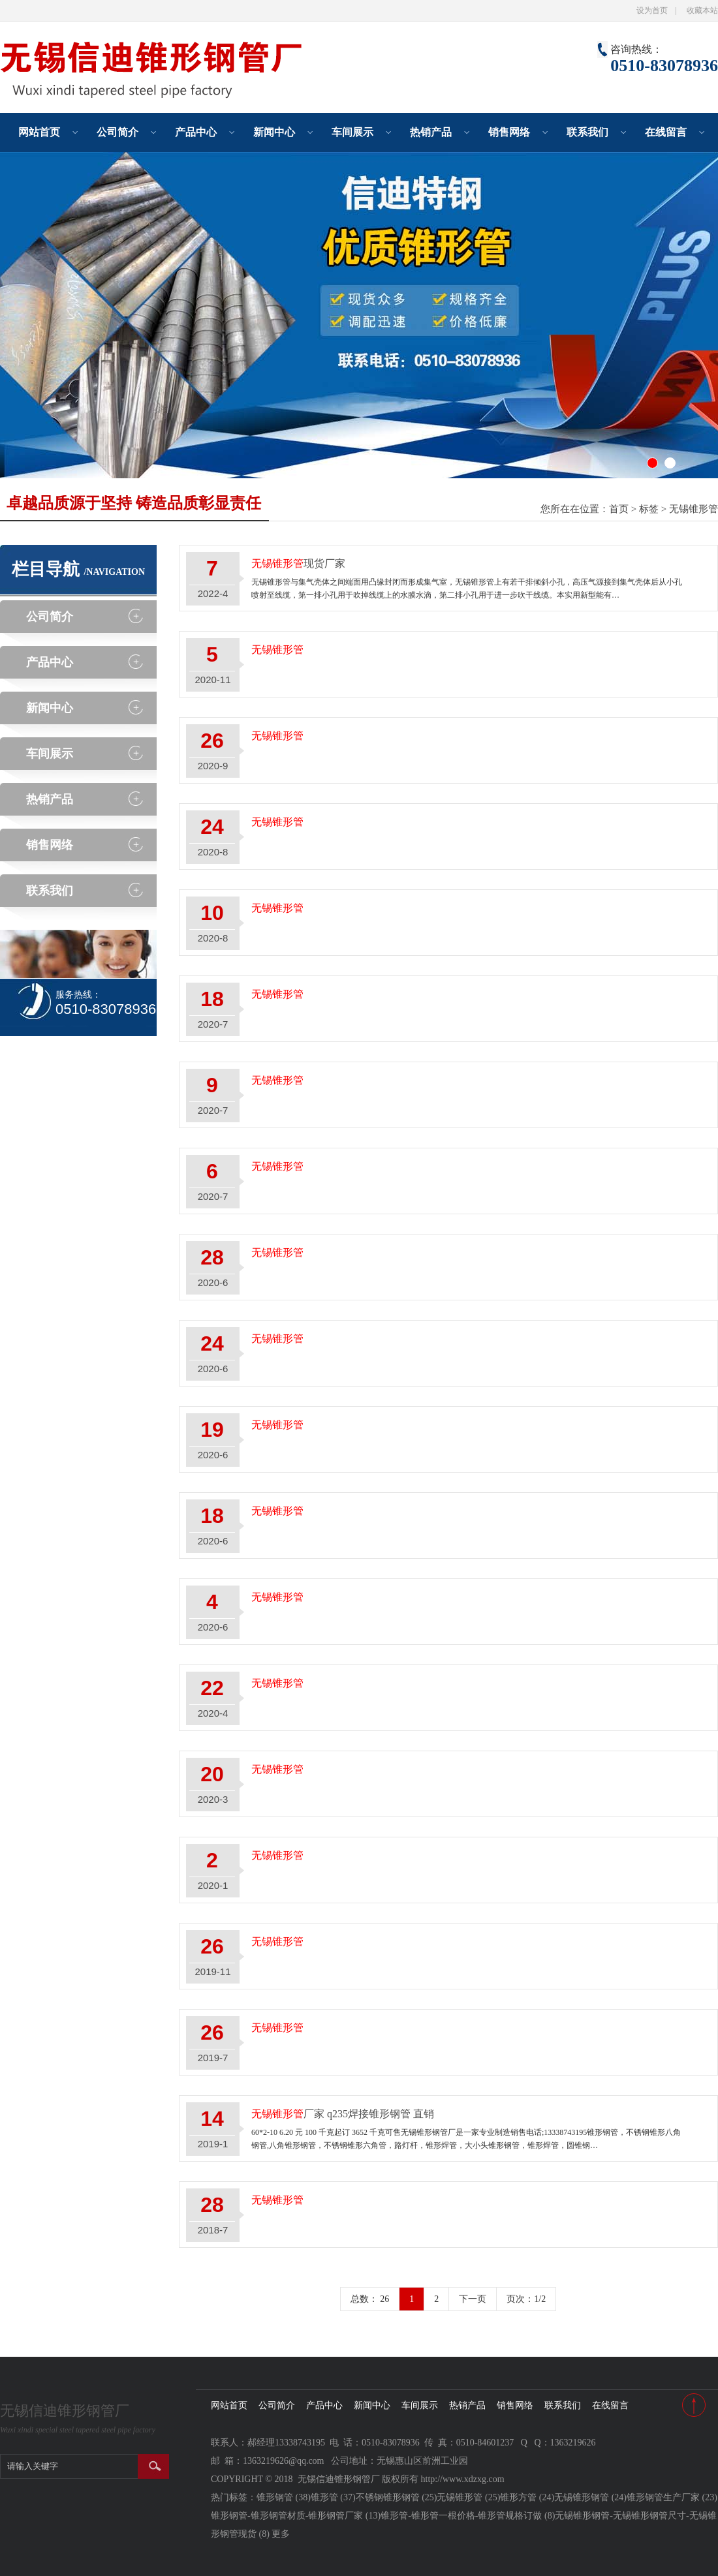 The image size is (718, 2576). I want to click on 车间展示, so click(352, 132).